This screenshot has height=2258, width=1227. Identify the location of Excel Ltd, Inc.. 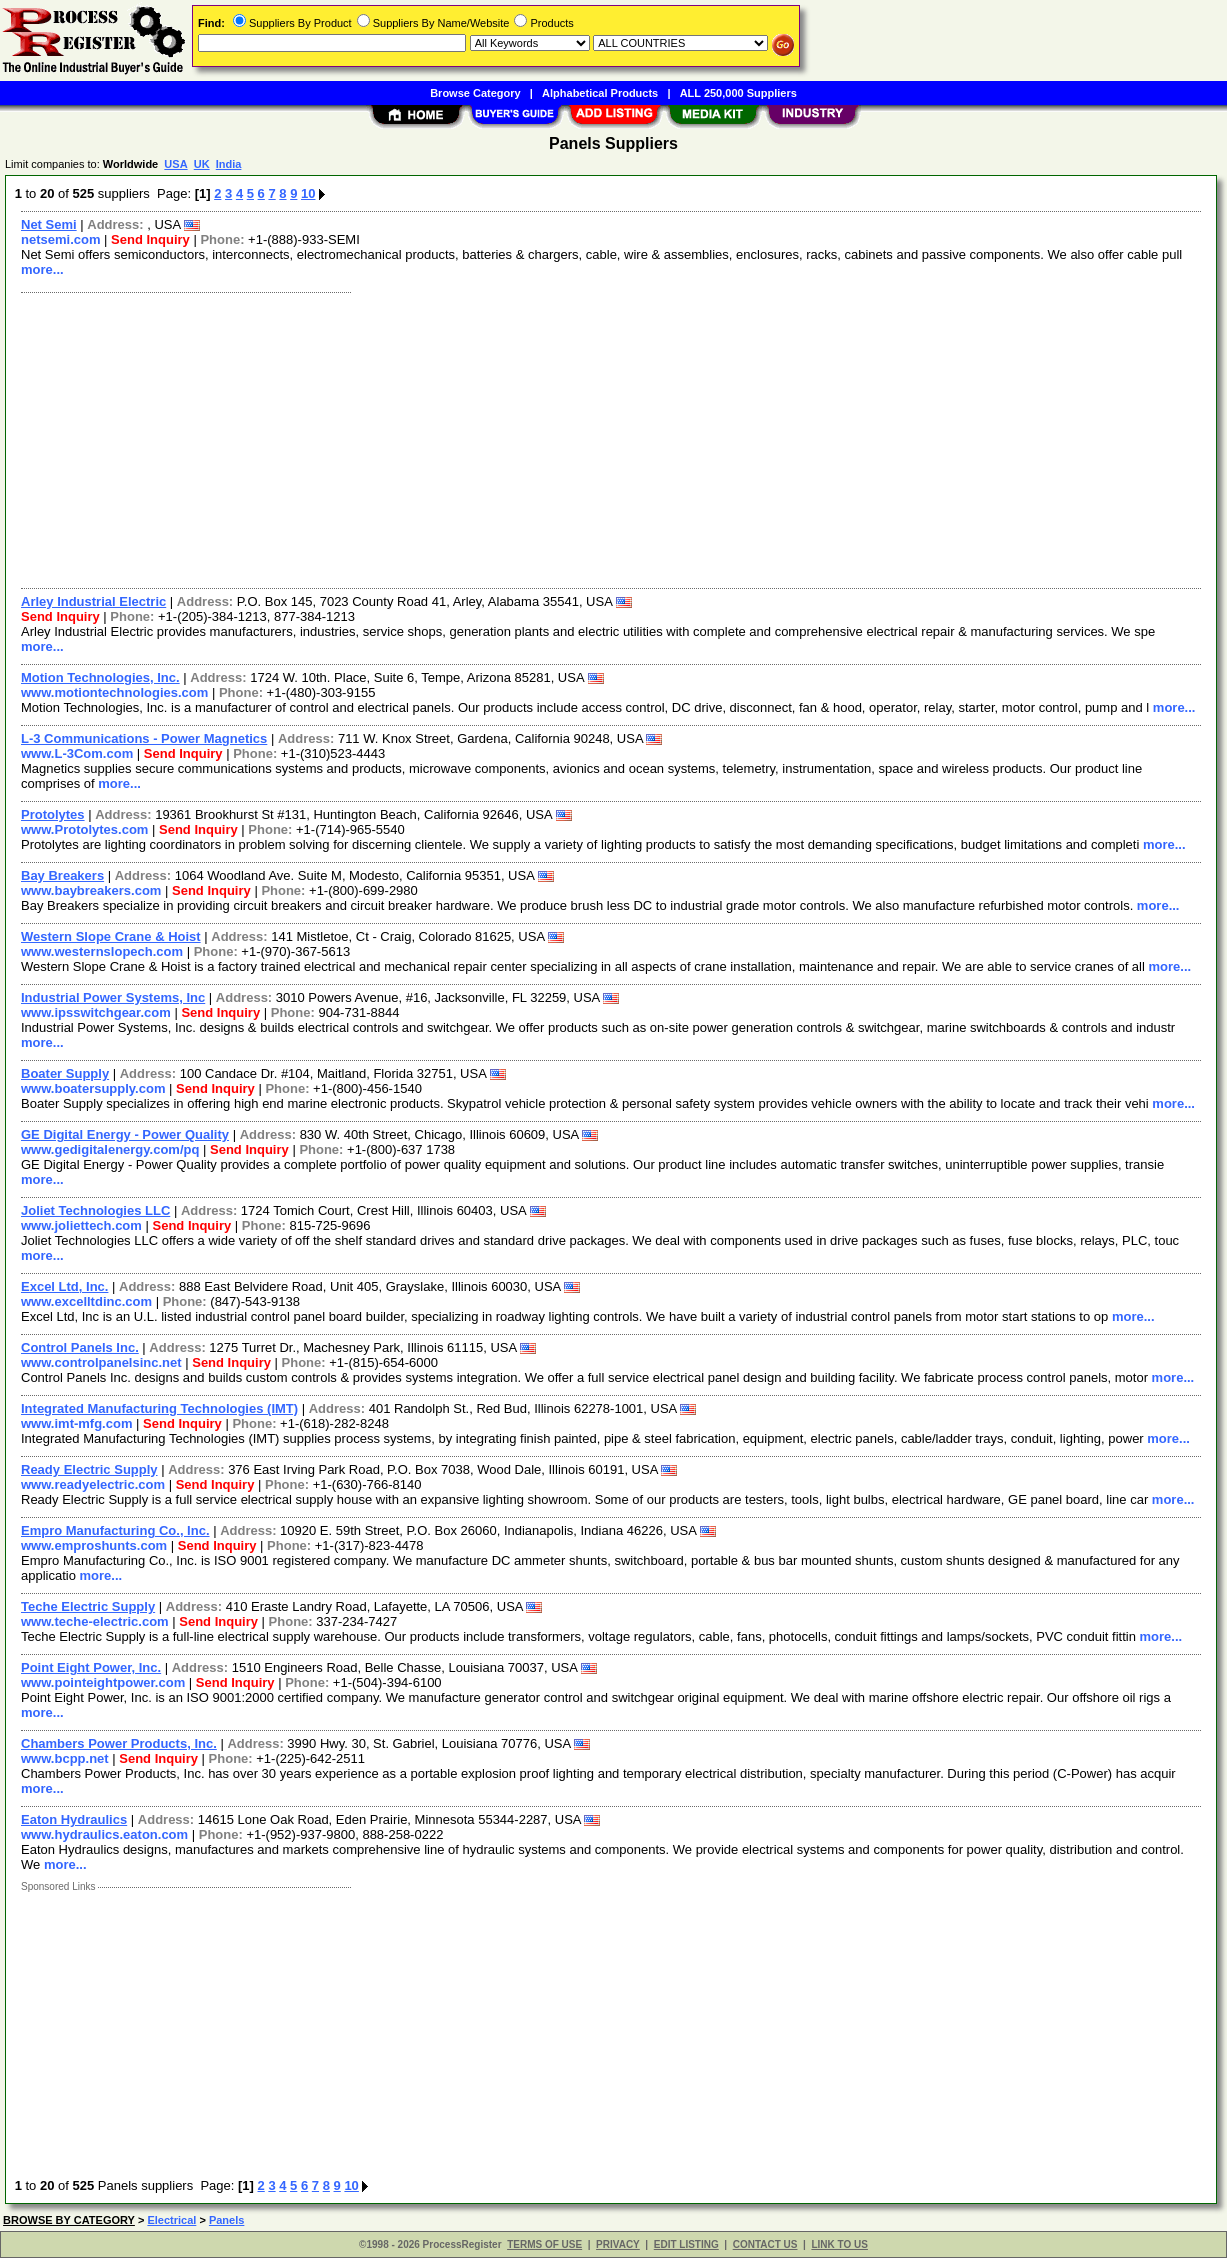
(64, 1286).